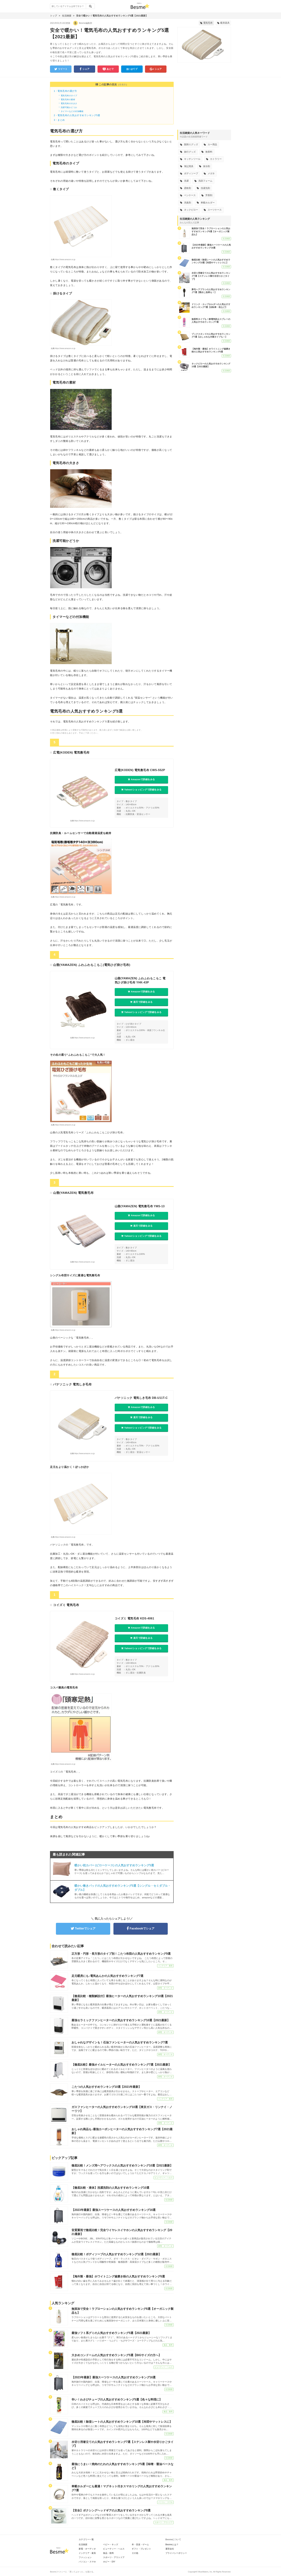 The width and height of the screenshot is (281, 2576). Describe the element at coordinates (188, 151) in the screenshot. I see `旅行グッズ` at that location.